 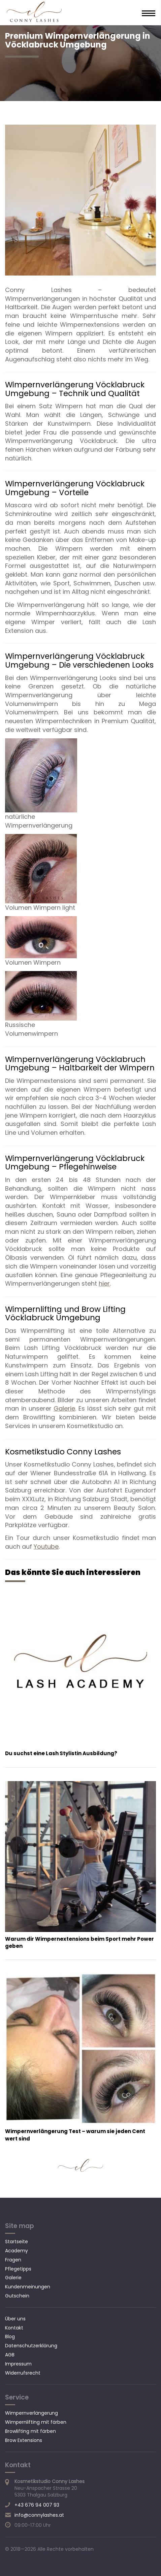 What do you see at coordinates (14, 2327) in the screenshot?
I see `Kontakt` at bounding box center [14, 2327].